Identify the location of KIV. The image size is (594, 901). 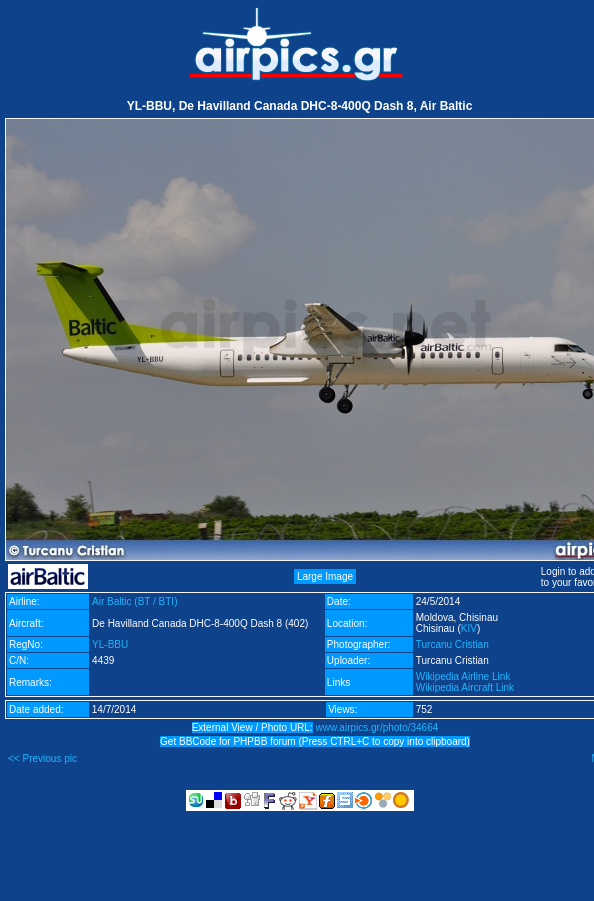
(469, 628).